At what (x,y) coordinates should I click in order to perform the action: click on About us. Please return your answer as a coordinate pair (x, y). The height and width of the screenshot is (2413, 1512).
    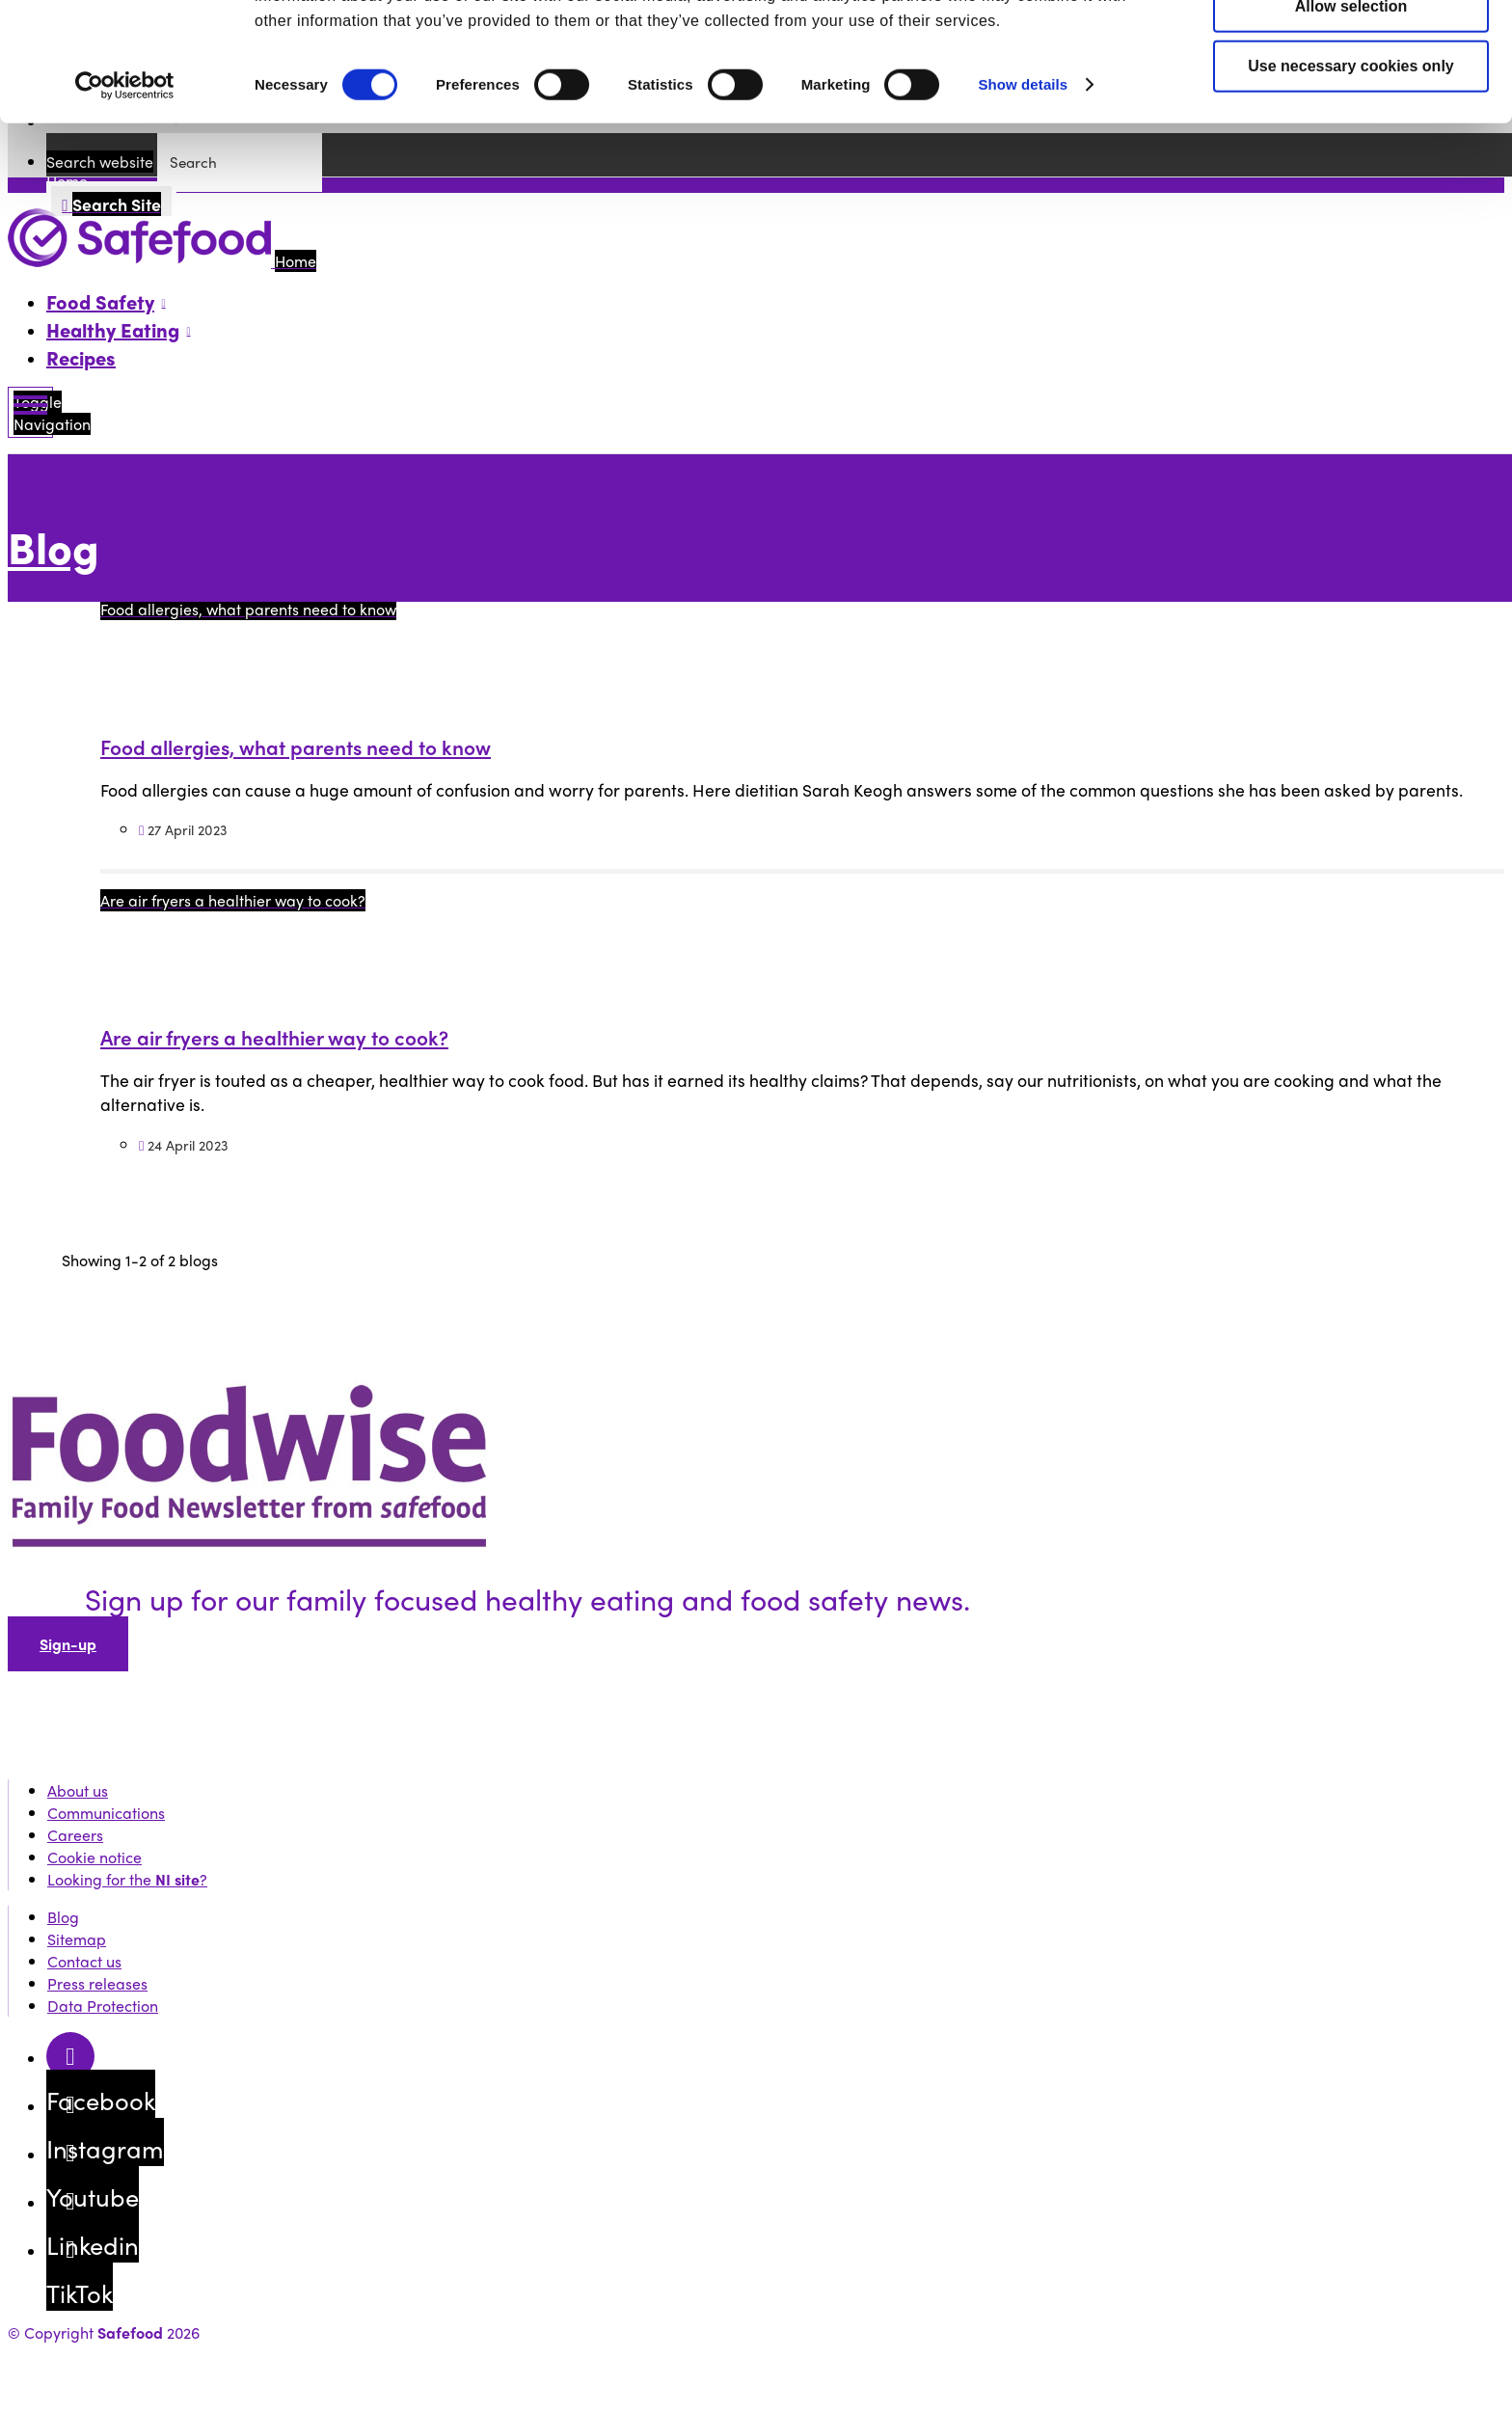
    Looking at the image, I should click on (77, 1790).